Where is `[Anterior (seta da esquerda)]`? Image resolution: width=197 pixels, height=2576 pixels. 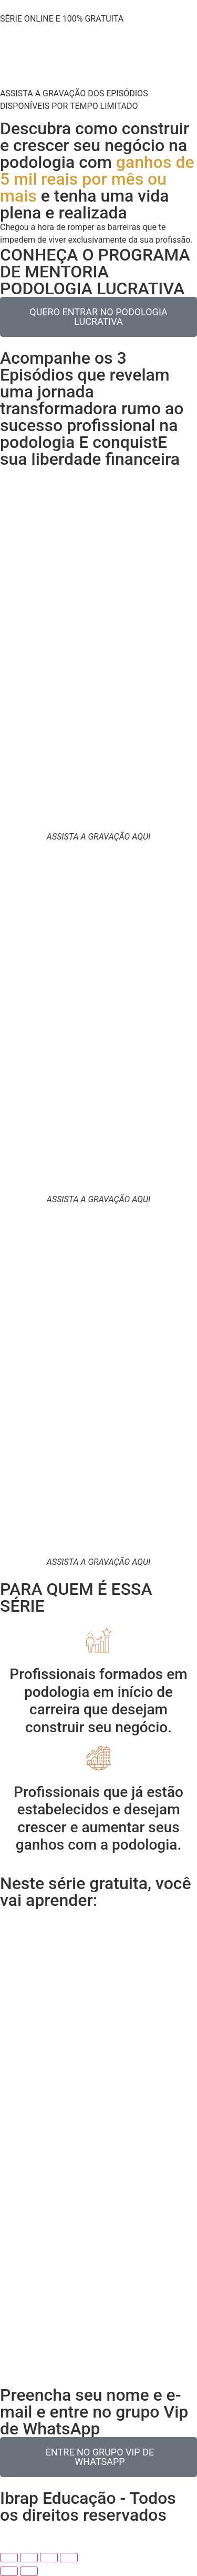 [Anterior (seta da esquerda)] is located at coordinates (9, 2571).